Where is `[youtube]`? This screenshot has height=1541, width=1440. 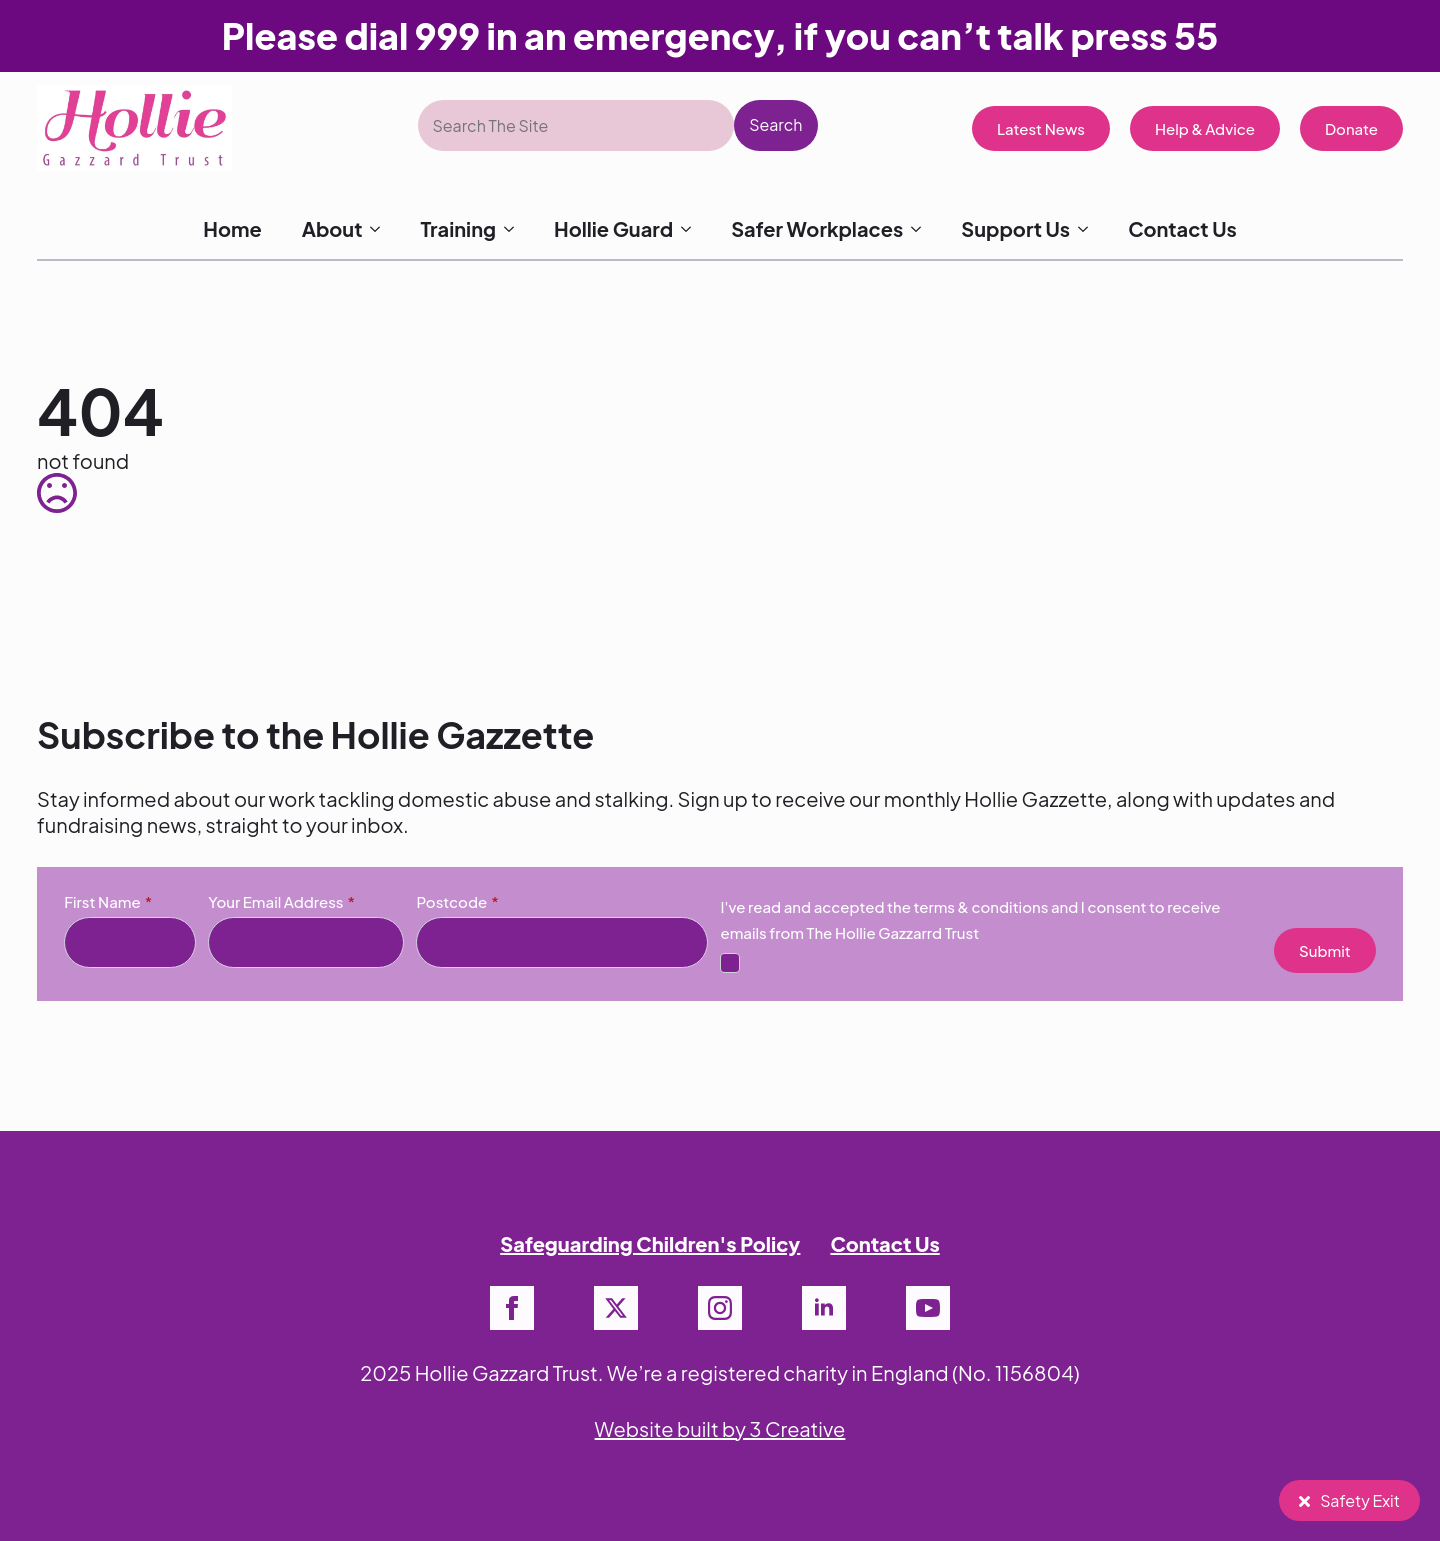 [youtube] is located at coordinates (928, 1308).